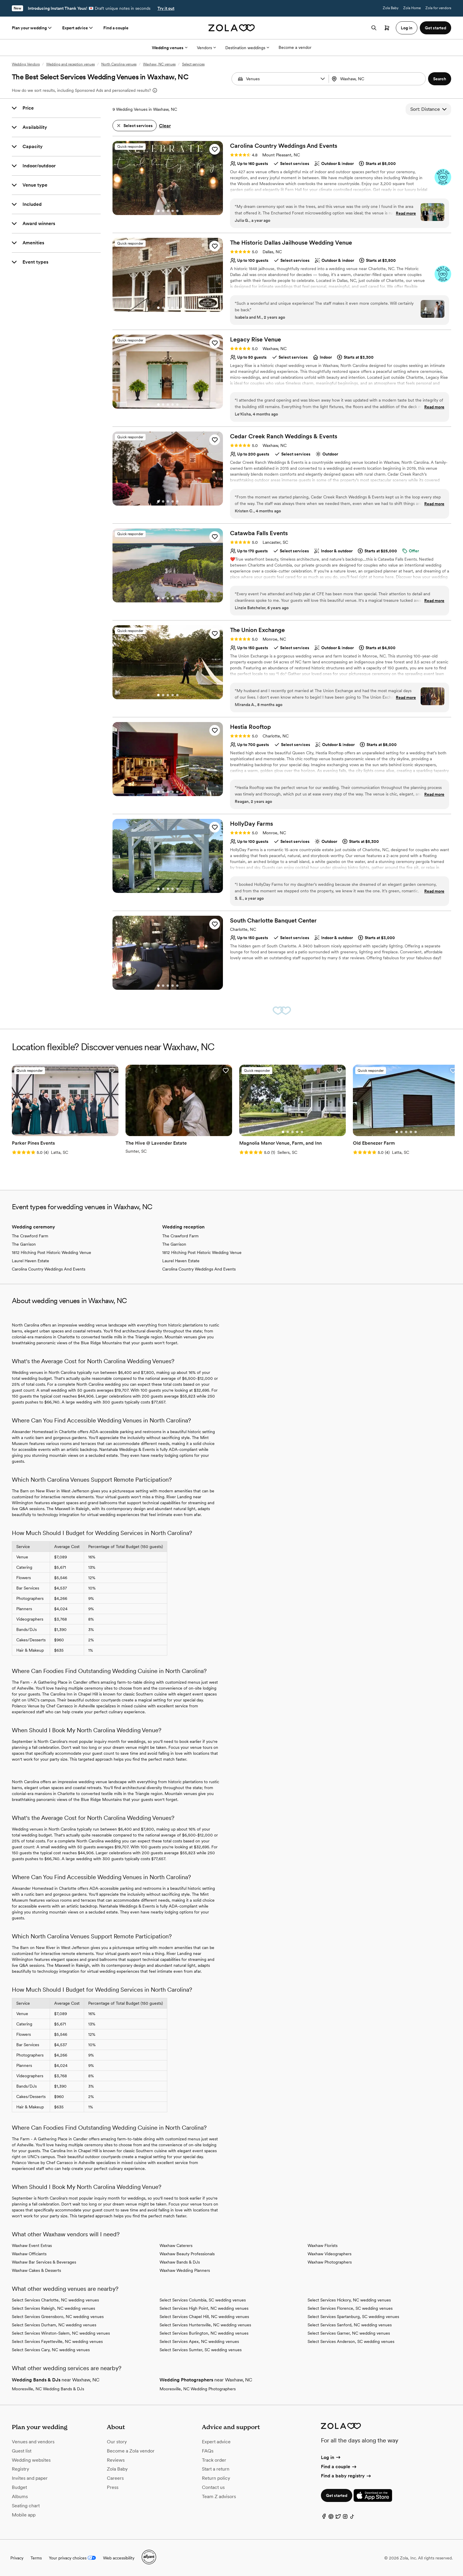 This screenshot has height=2576, width=463. I want to click on Vendors [More Options], so click(206, 47).